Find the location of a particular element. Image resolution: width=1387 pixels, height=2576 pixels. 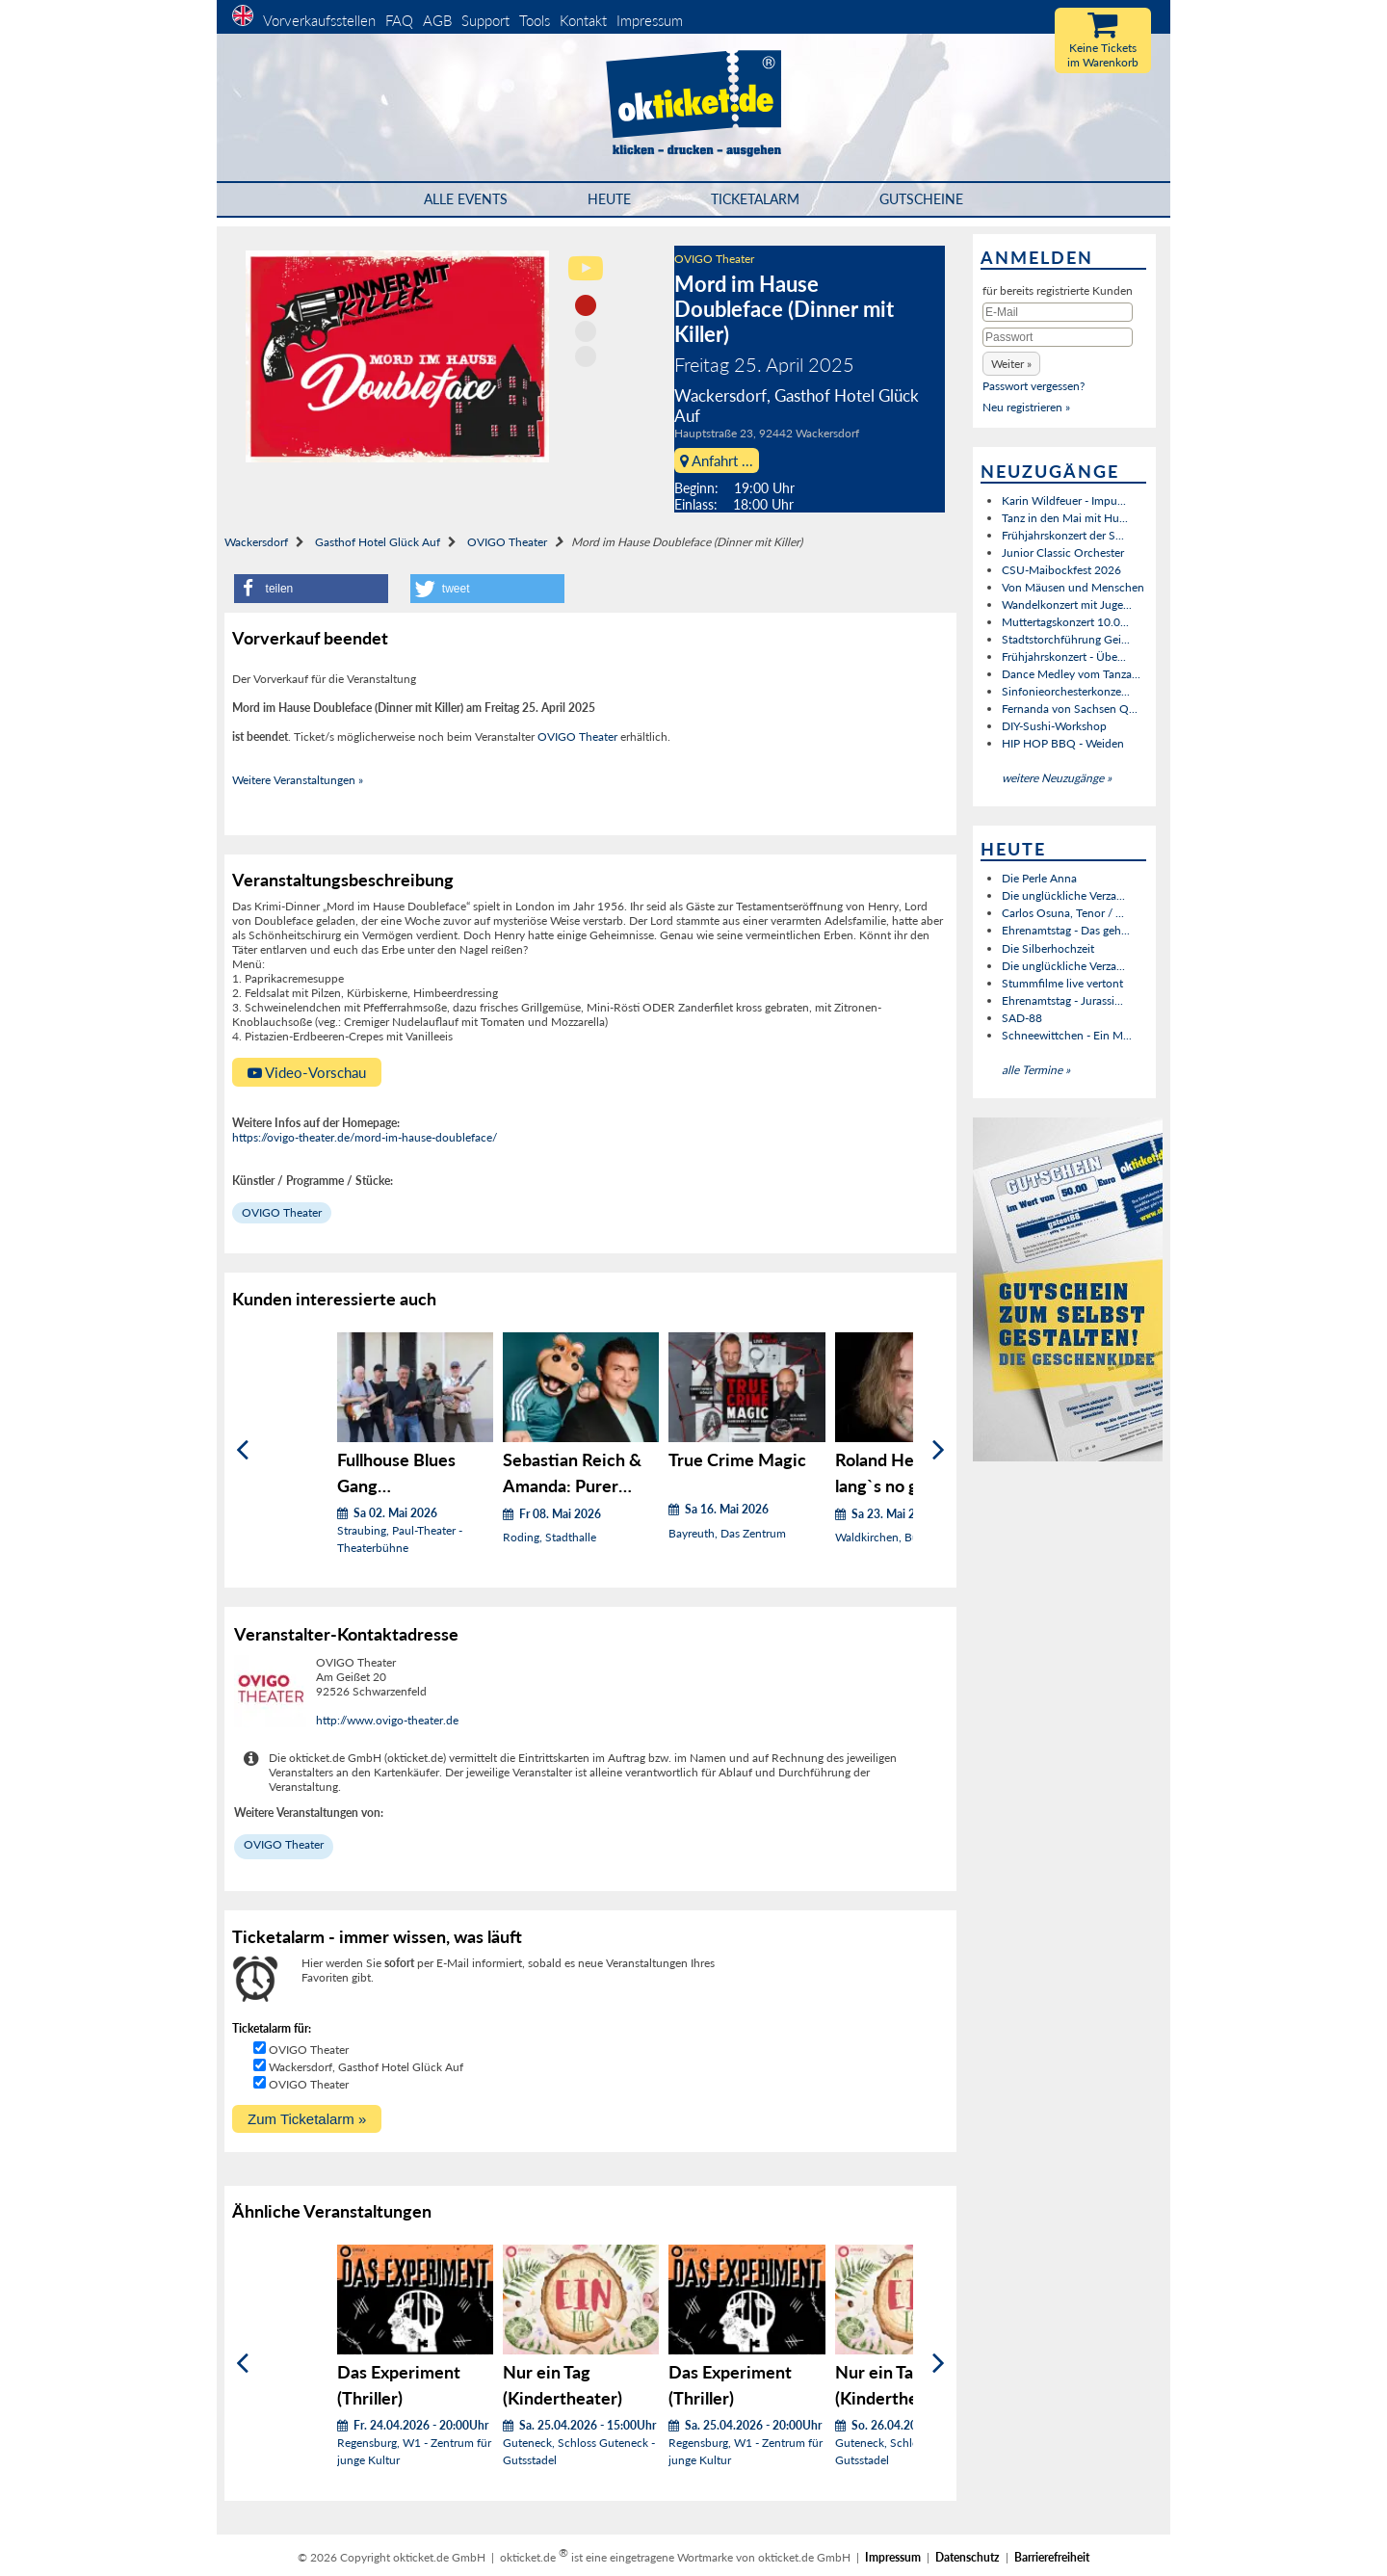

OVIGO Theater is located at coordinates (714, 258).